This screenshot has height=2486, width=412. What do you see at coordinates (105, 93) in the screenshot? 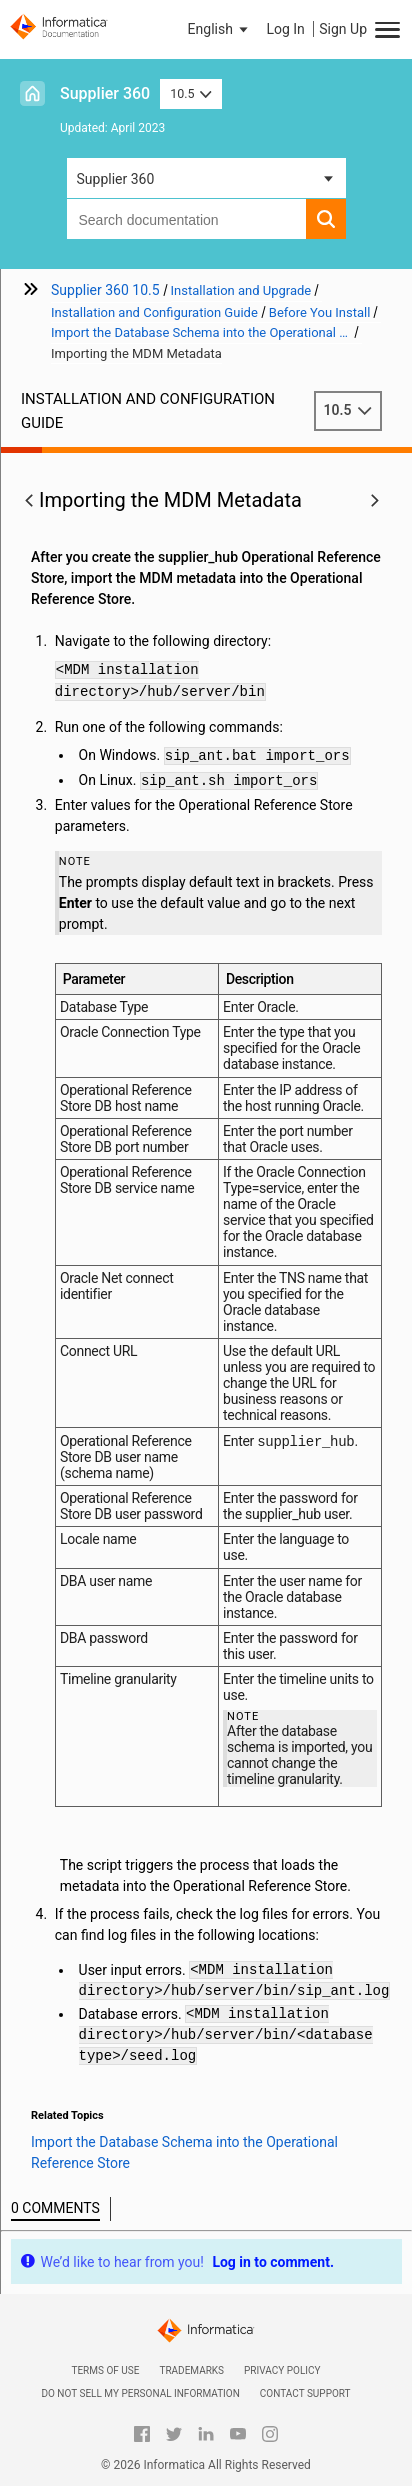
I see `Supplier 360` at bounding box center [105, 93].